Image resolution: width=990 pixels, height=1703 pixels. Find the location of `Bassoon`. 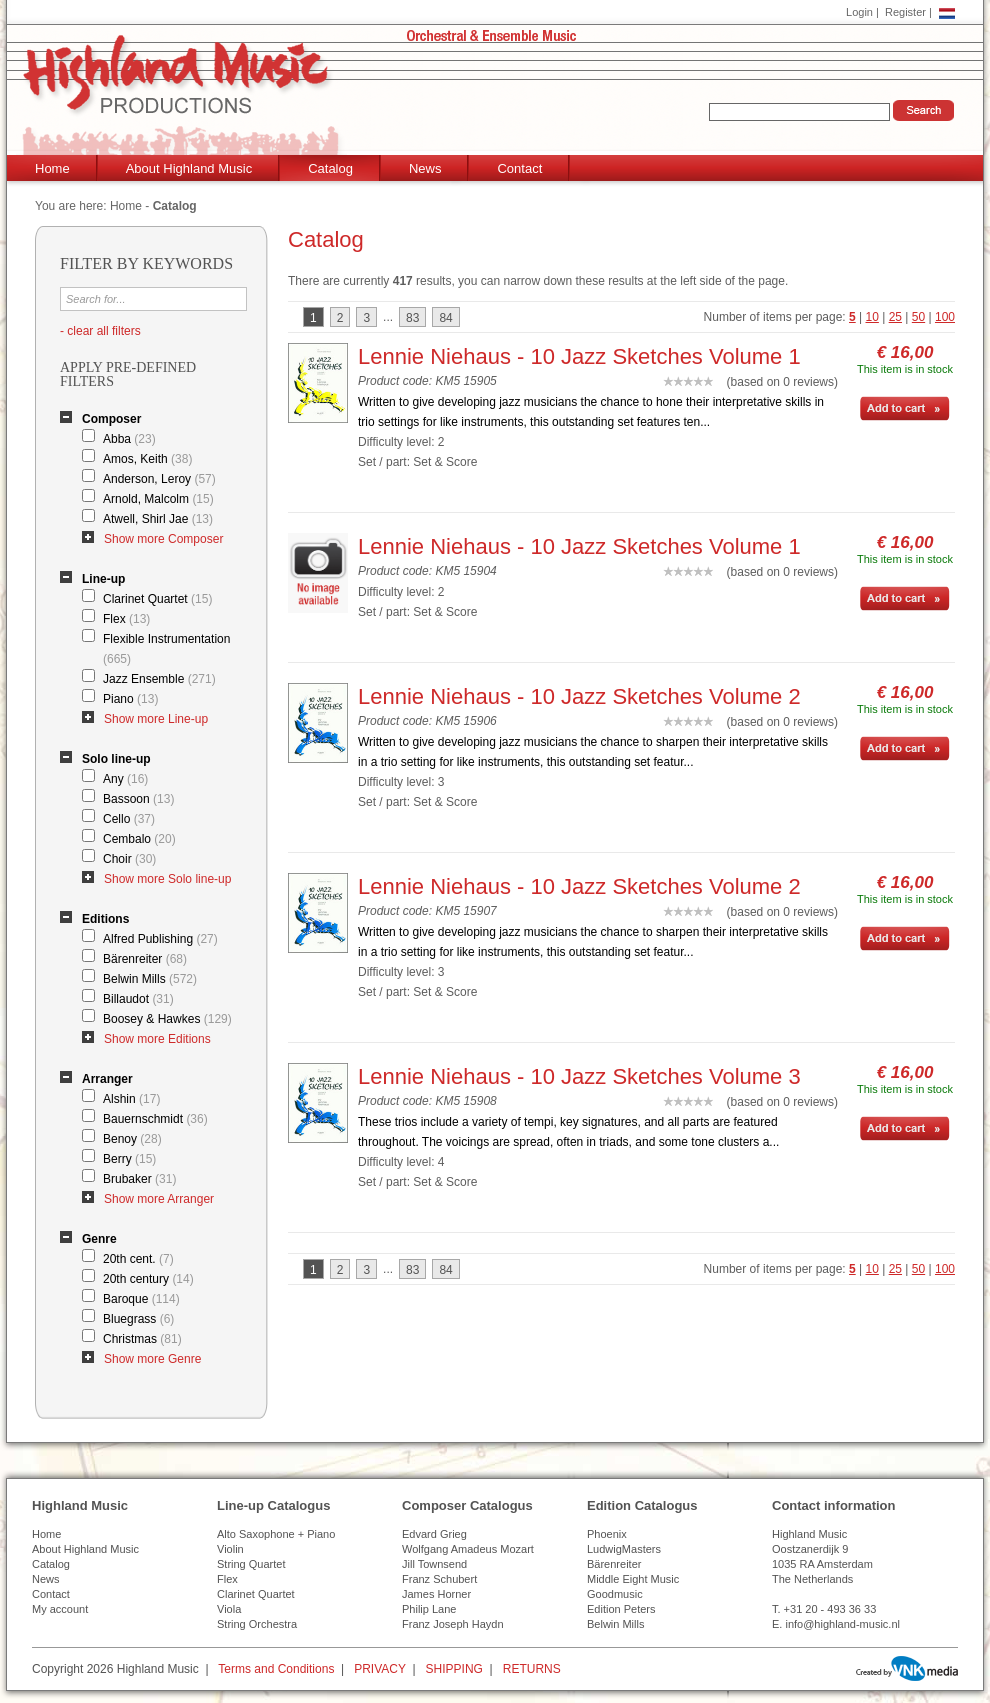

Bassoon is located at coordinates (138, 799).